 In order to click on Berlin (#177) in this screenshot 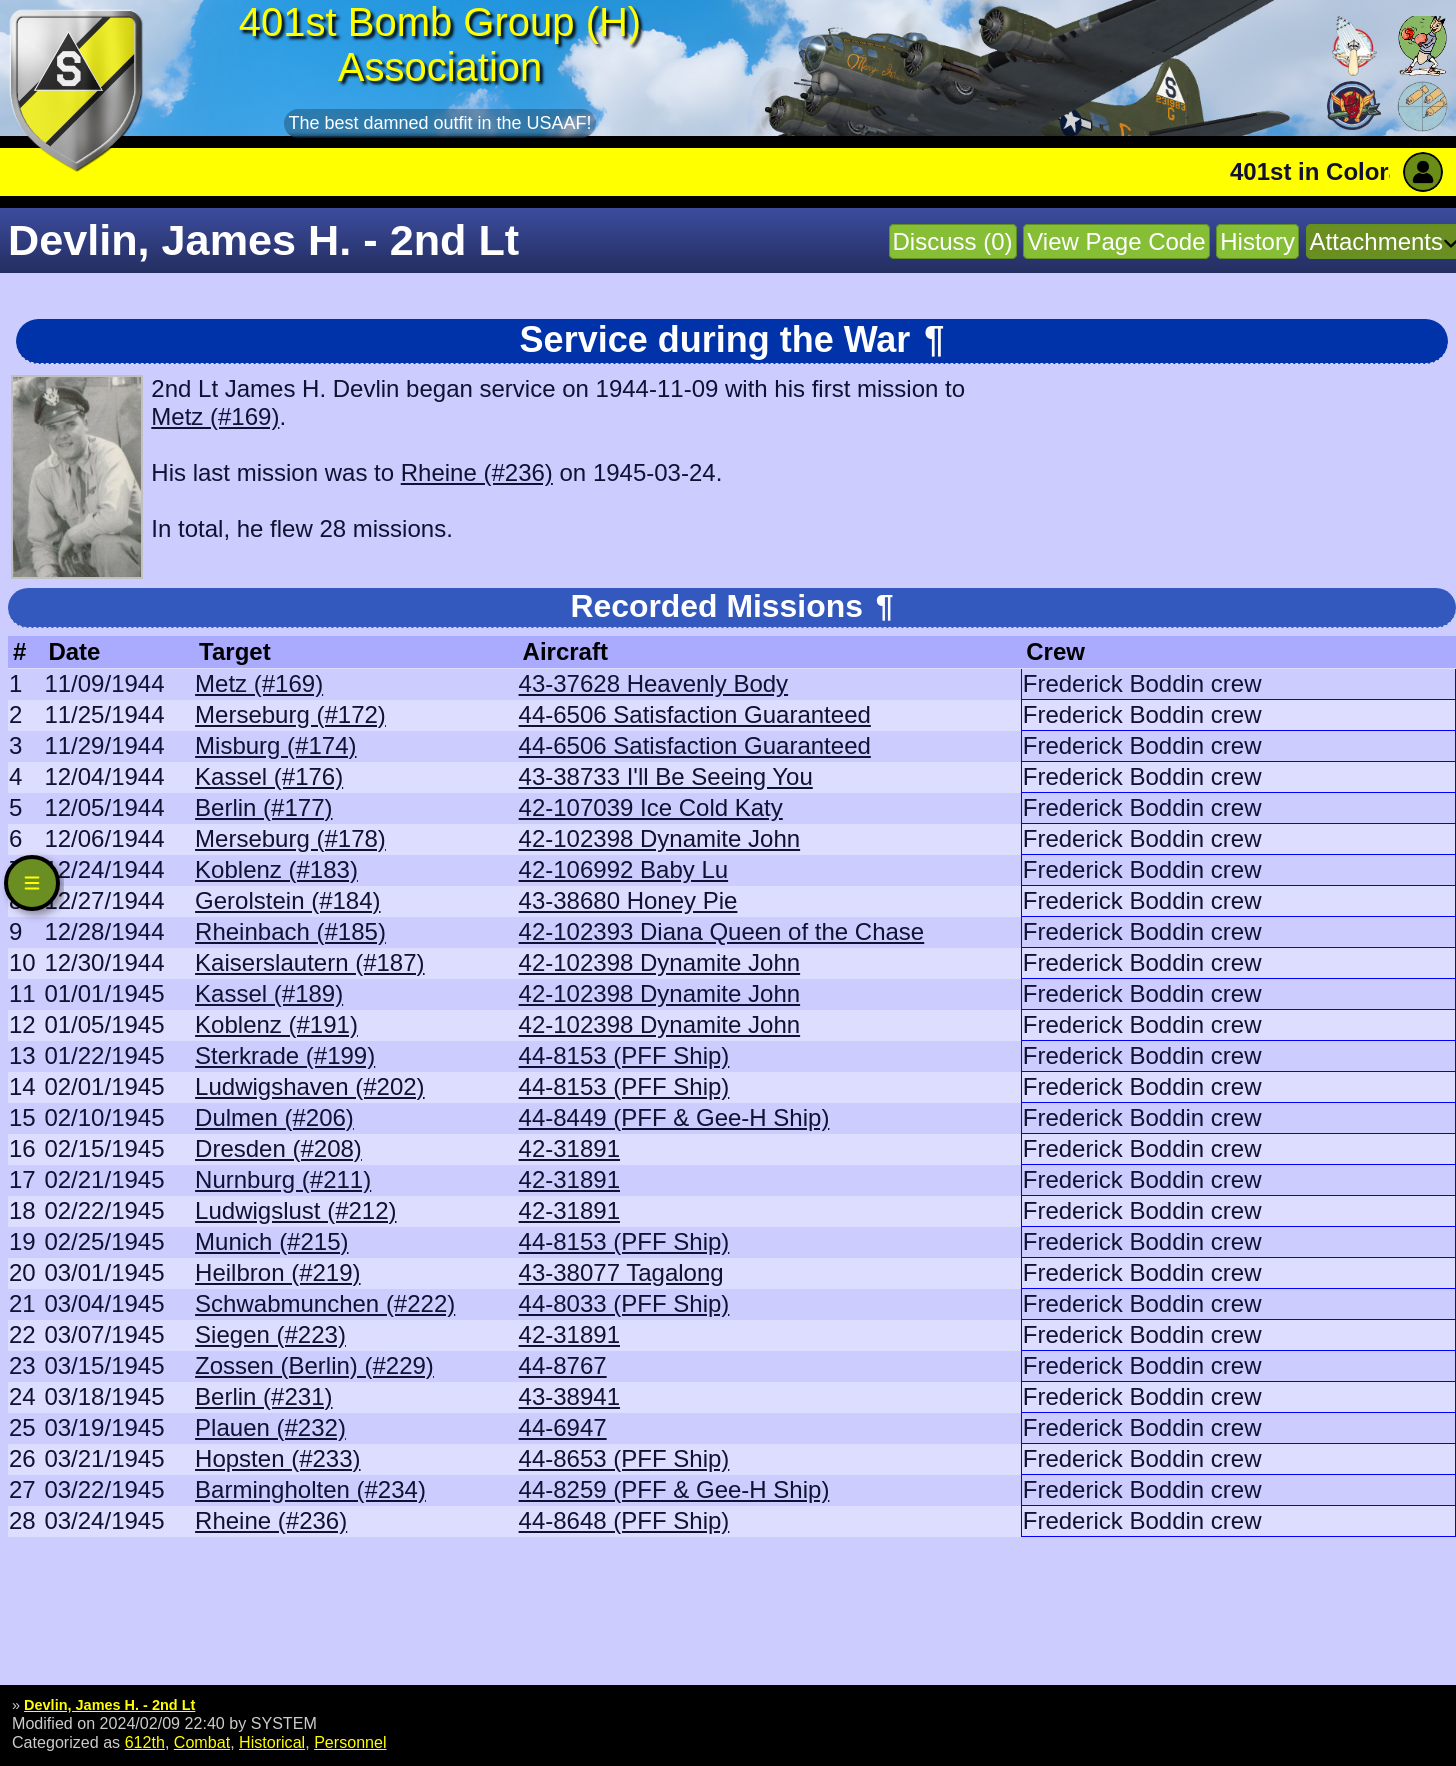, I will do `click(263, 807)`.